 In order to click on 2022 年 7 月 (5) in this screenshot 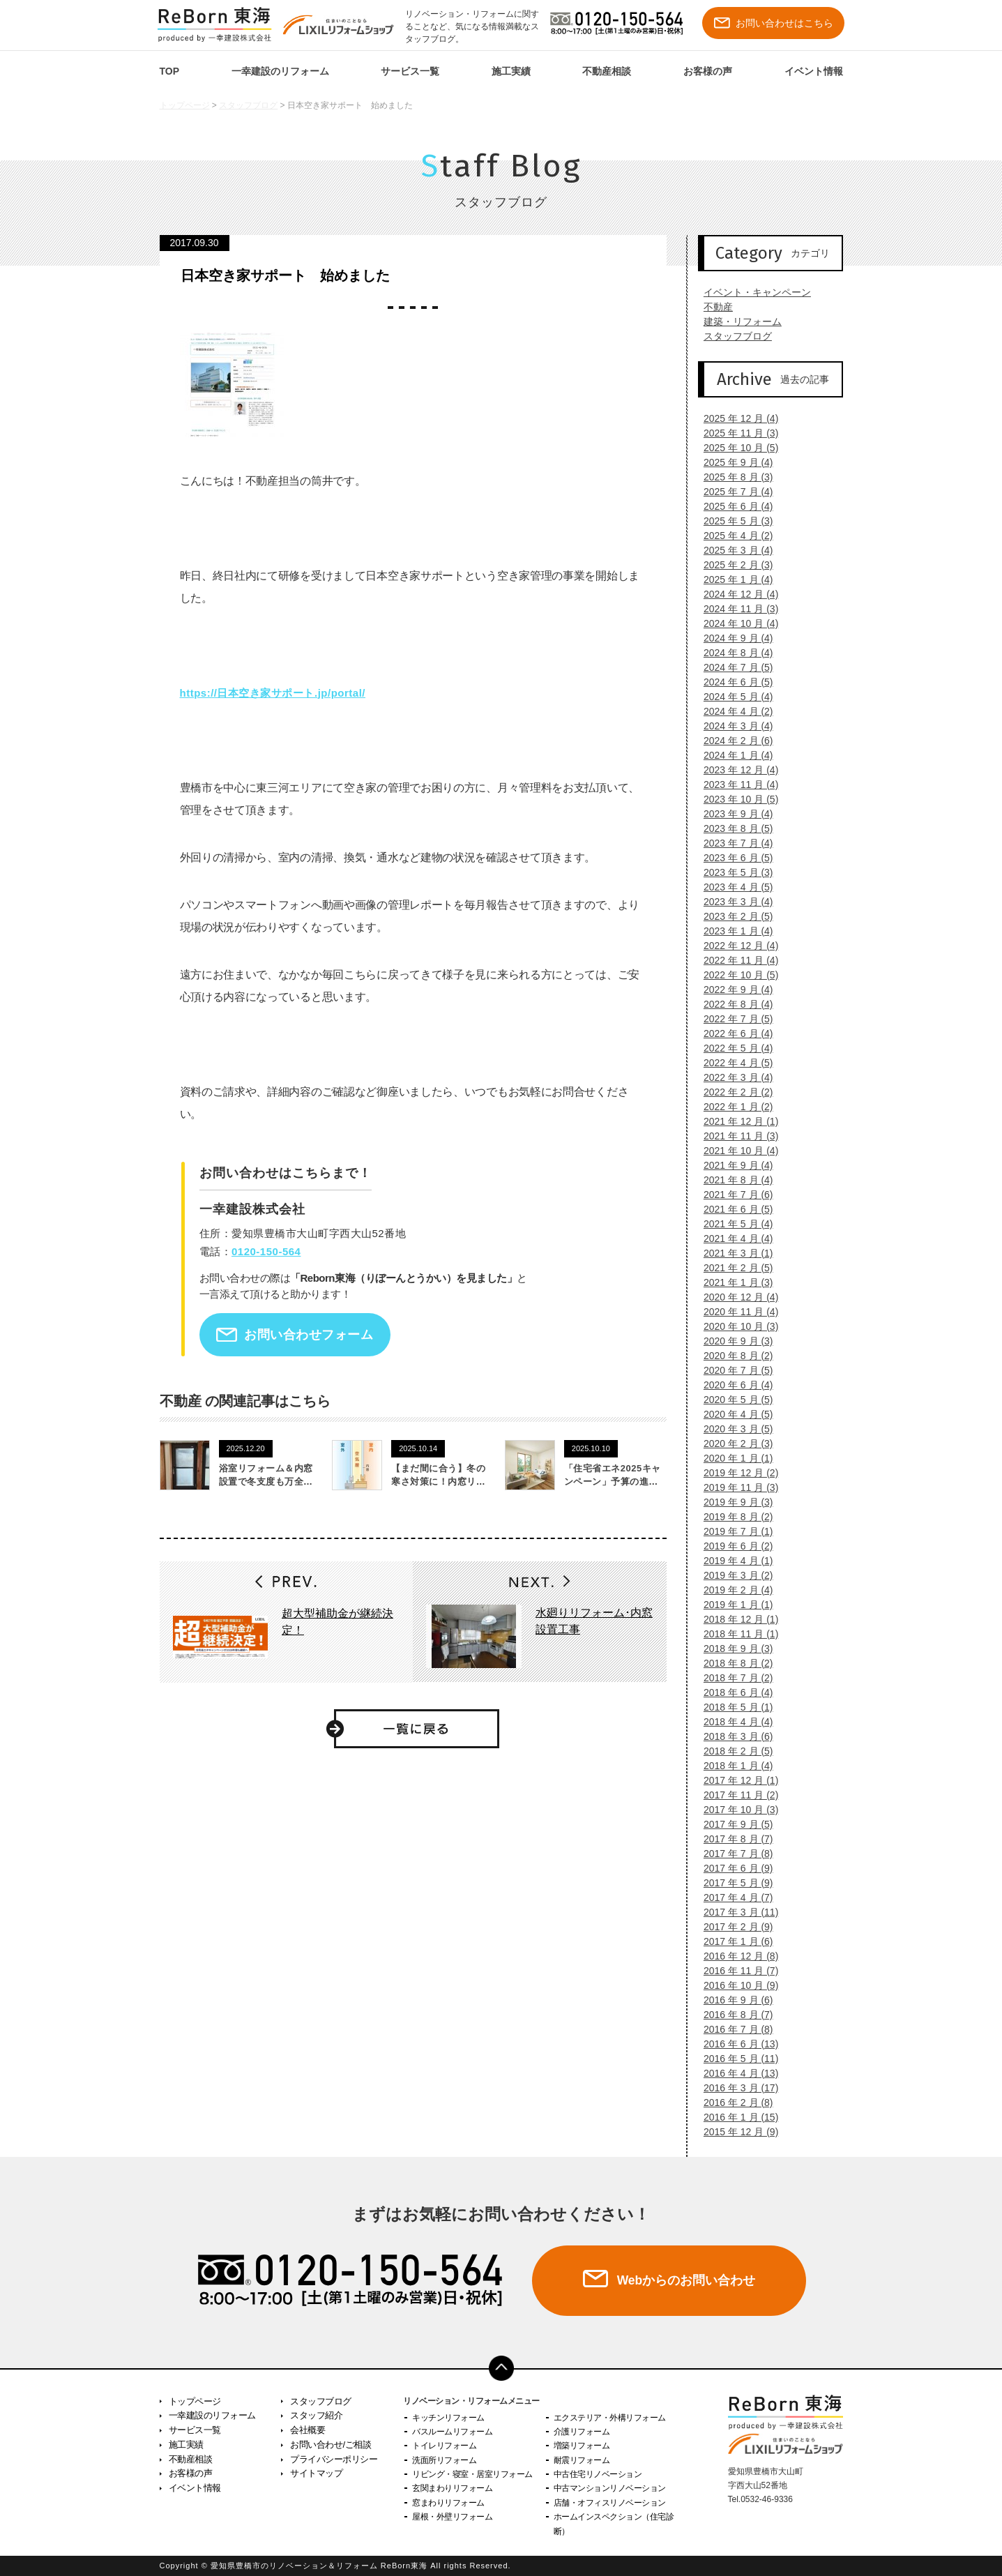, I will do `click(733, 1018)`.